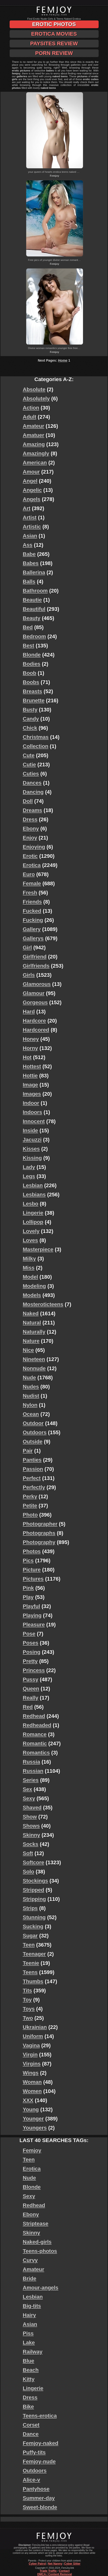 This screenshot has width=108, height=2576. What do you see at coordinates (28, 2333) in the screenshot?
I see `Piss` at bounding box center [28, 2333].